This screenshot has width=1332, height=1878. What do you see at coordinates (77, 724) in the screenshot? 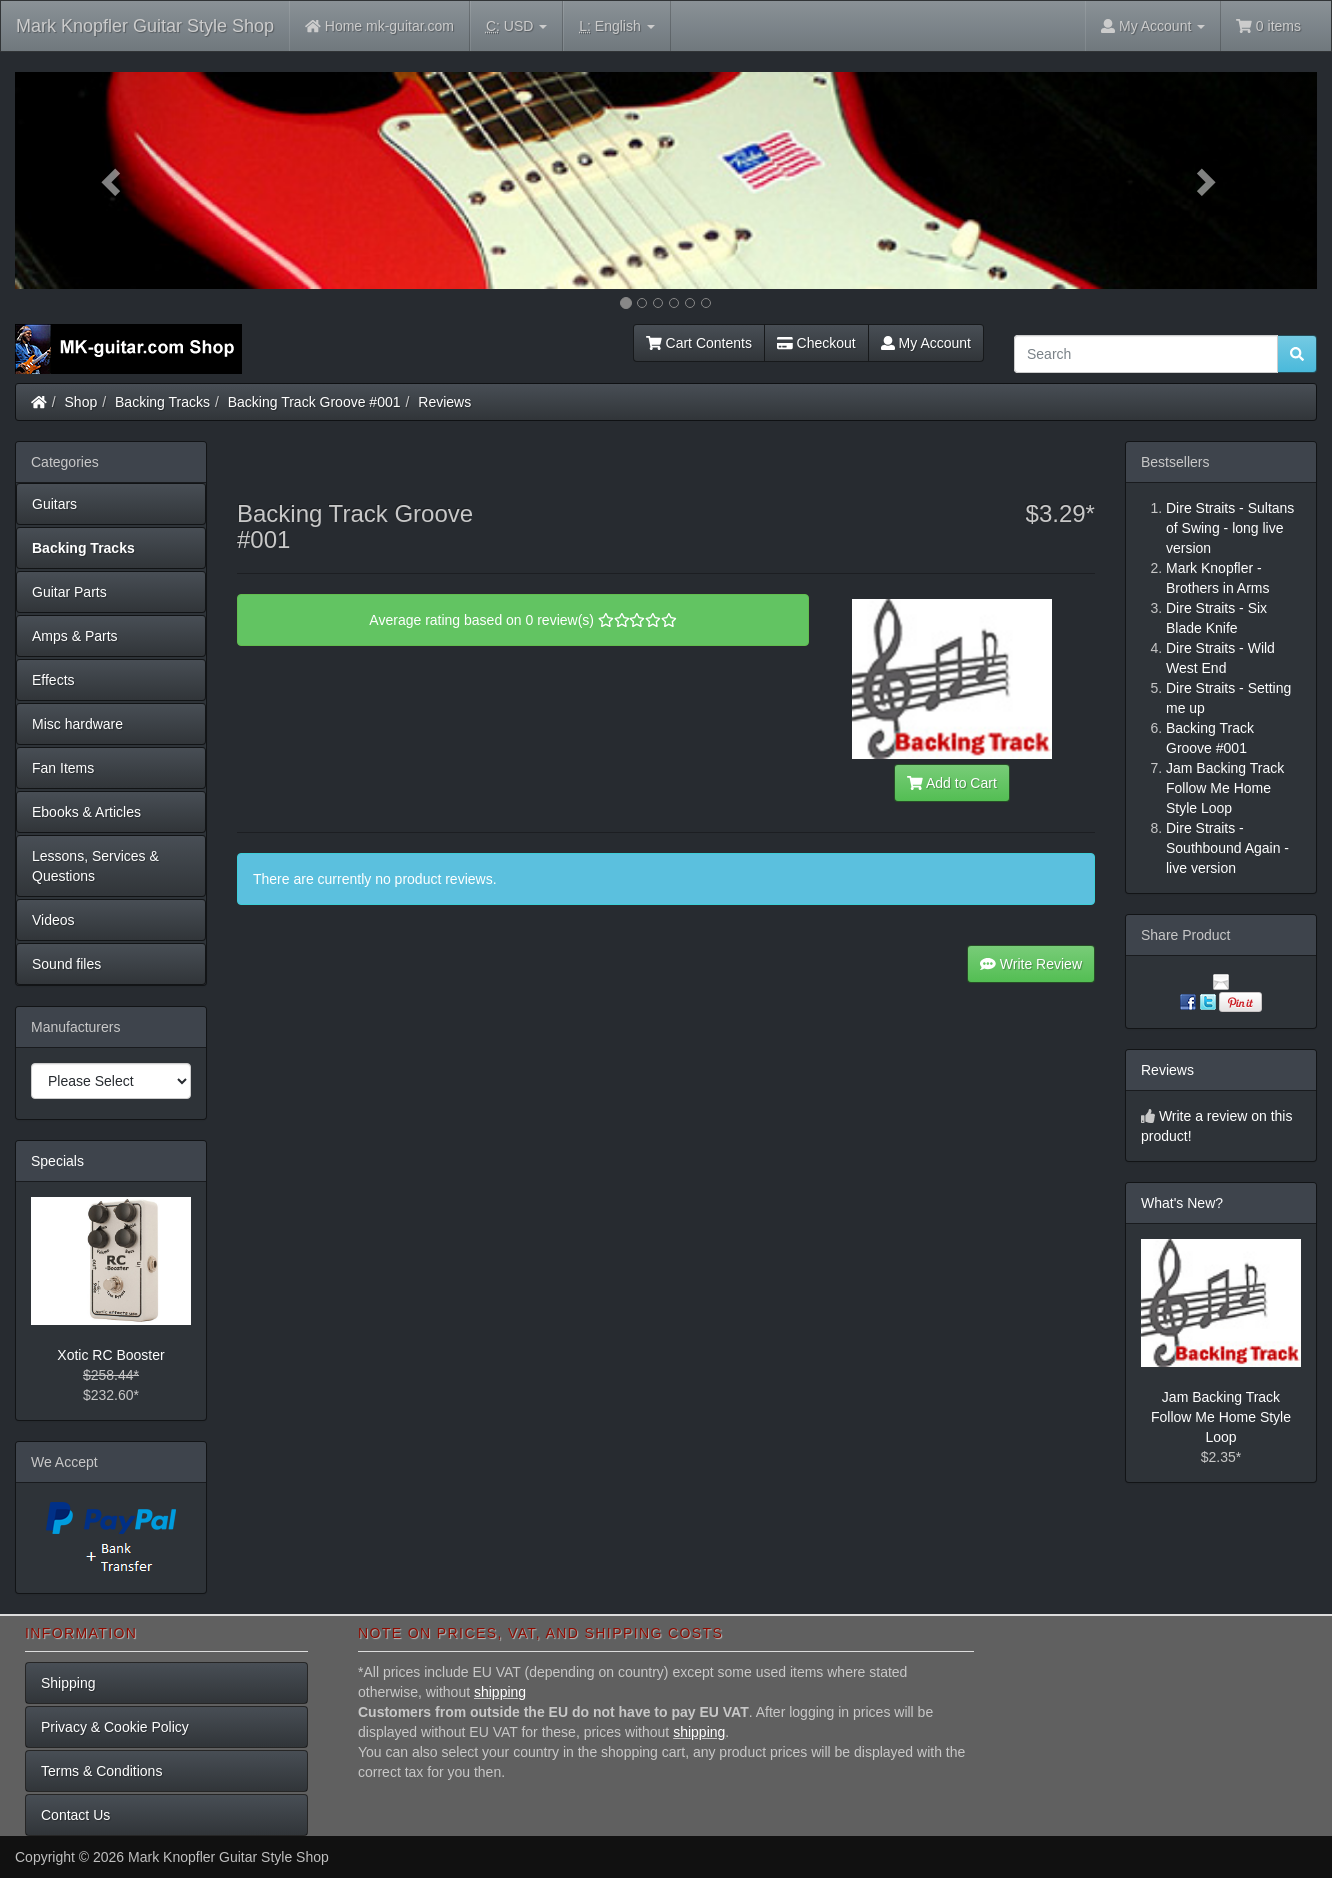
I see `Misc hardware` at bounding box center [77, 724].